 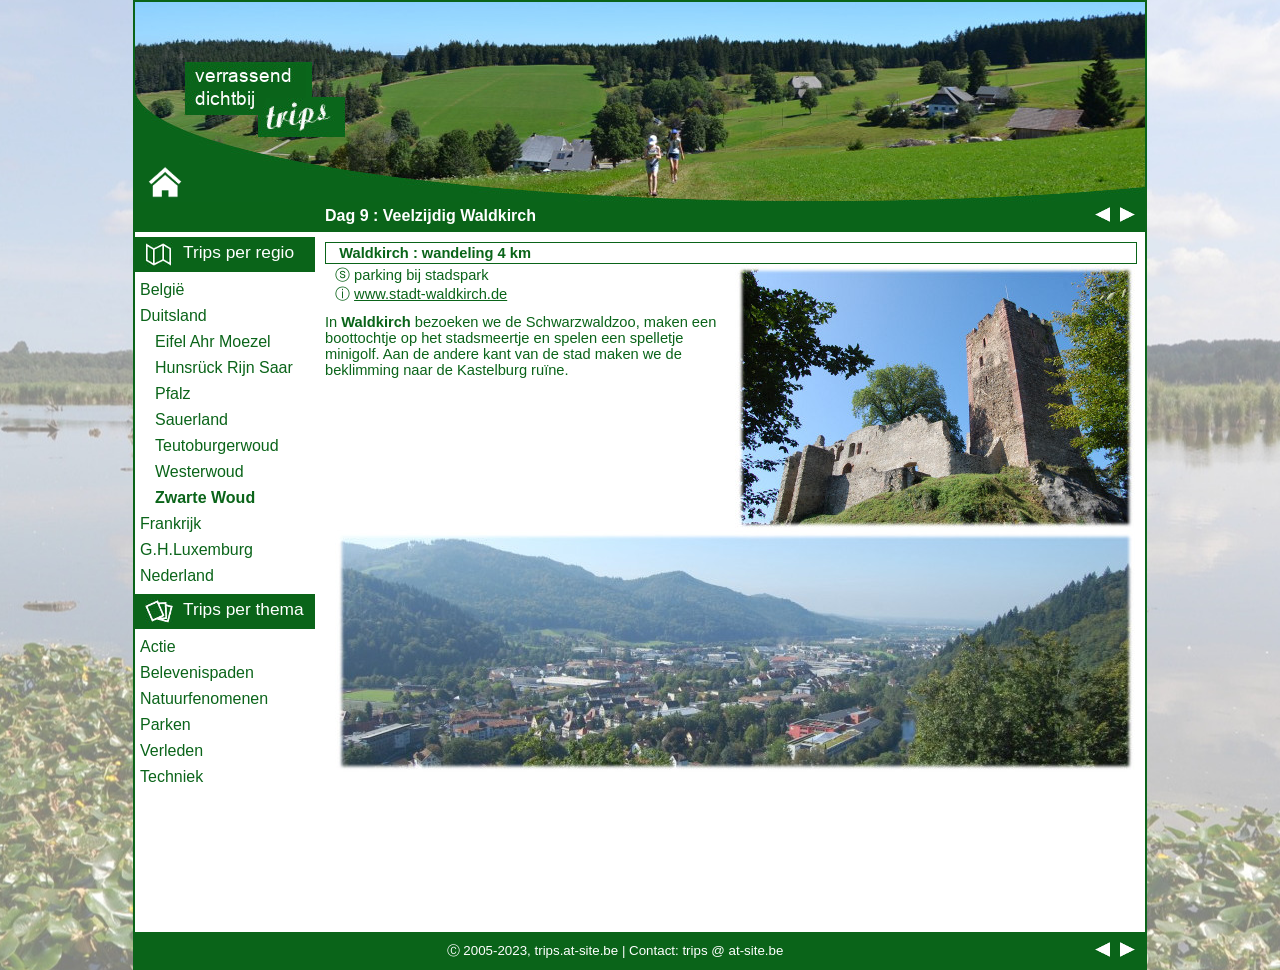 What do you see at coordinates (213, 341) in the screenshot?
I see `Eifel Ahr Moezel` at bounding box center [213, 341].